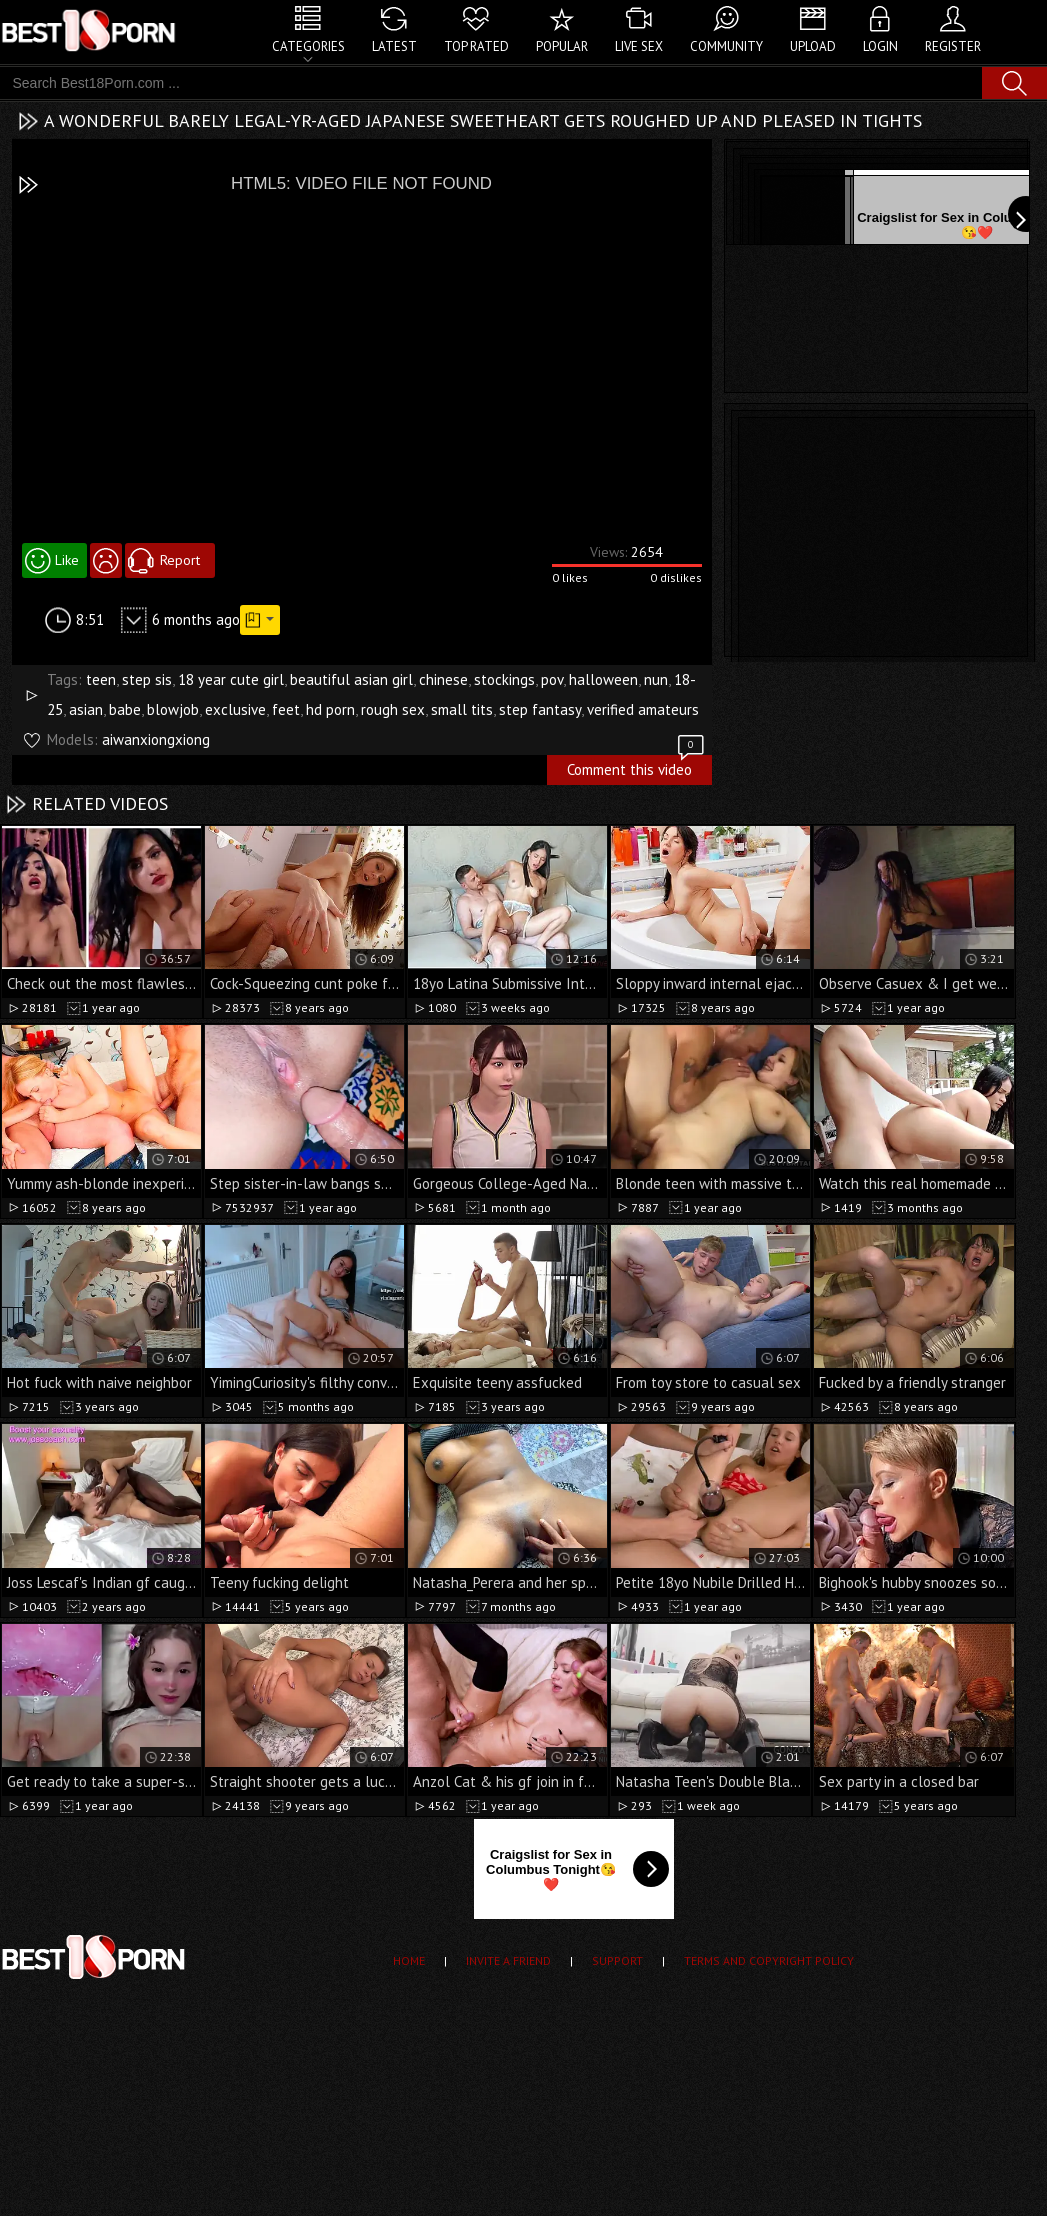 The width and height of the screenshot is (1047, 2216). I want to click on asian, so click(86, 709).